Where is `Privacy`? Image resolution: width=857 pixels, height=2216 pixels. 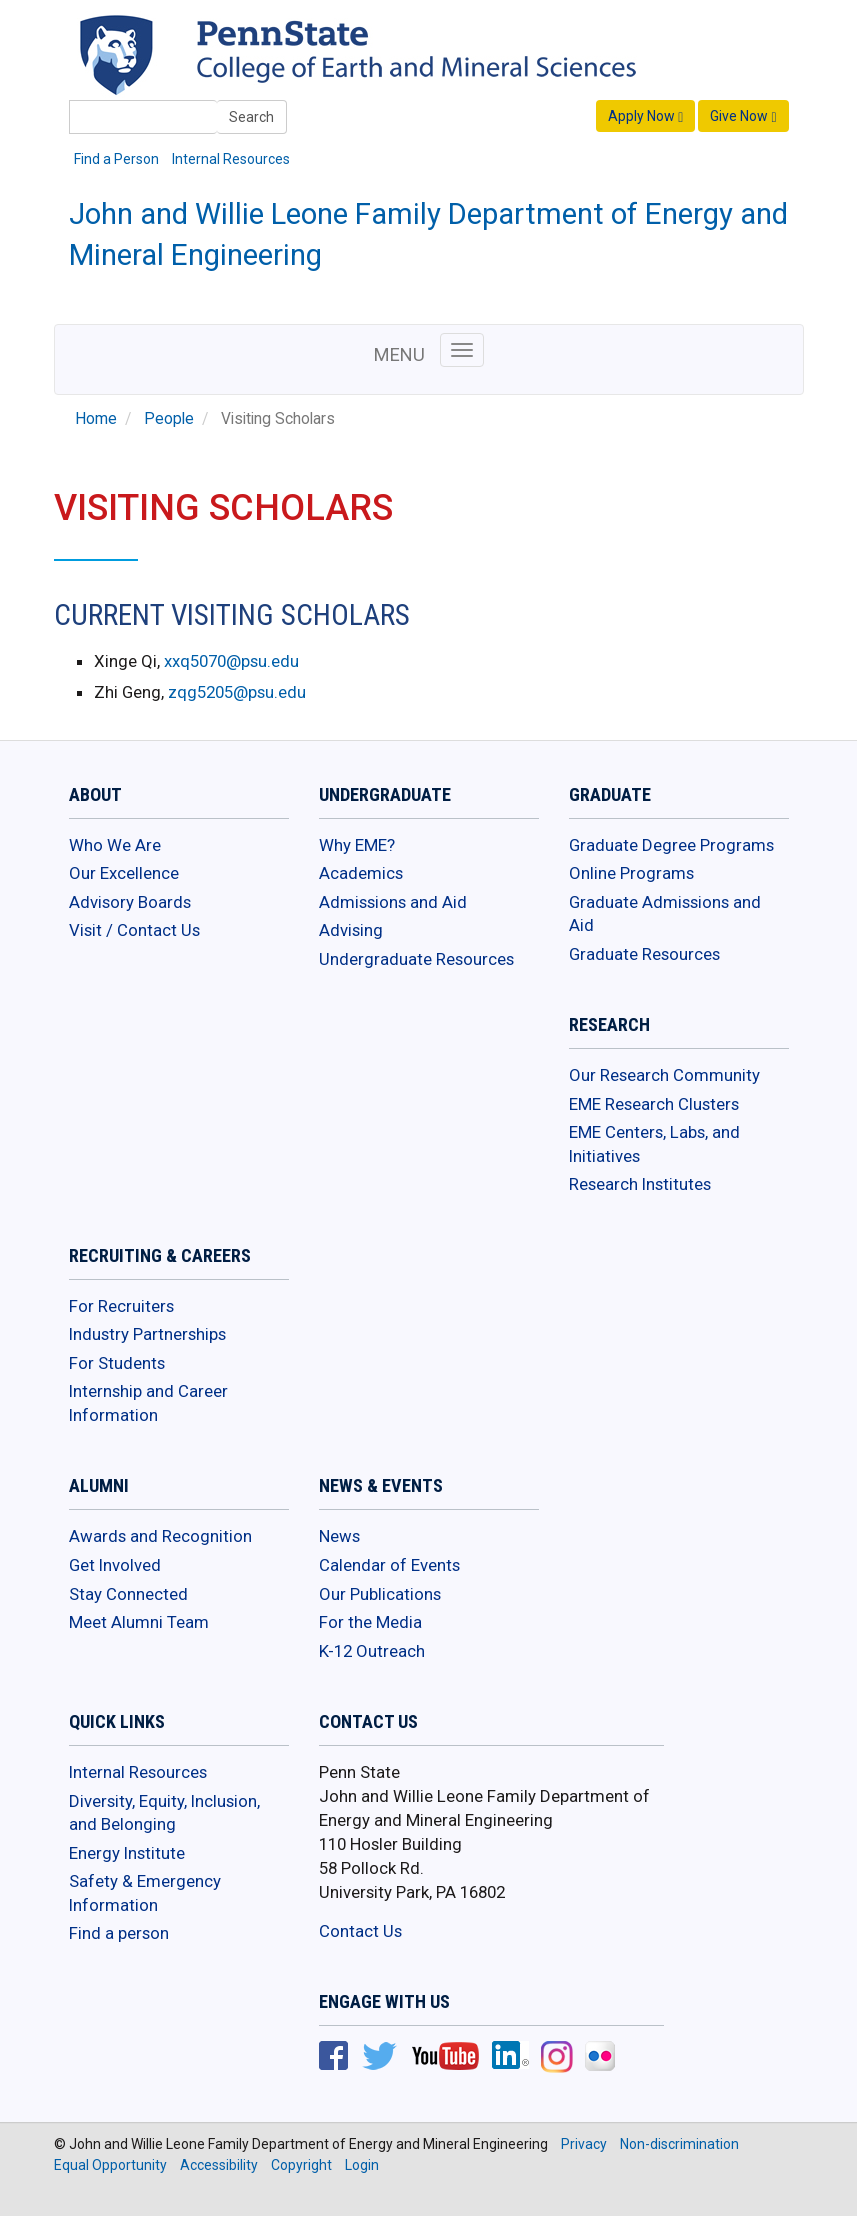
Privacy is located at coordinates (584, 2144).